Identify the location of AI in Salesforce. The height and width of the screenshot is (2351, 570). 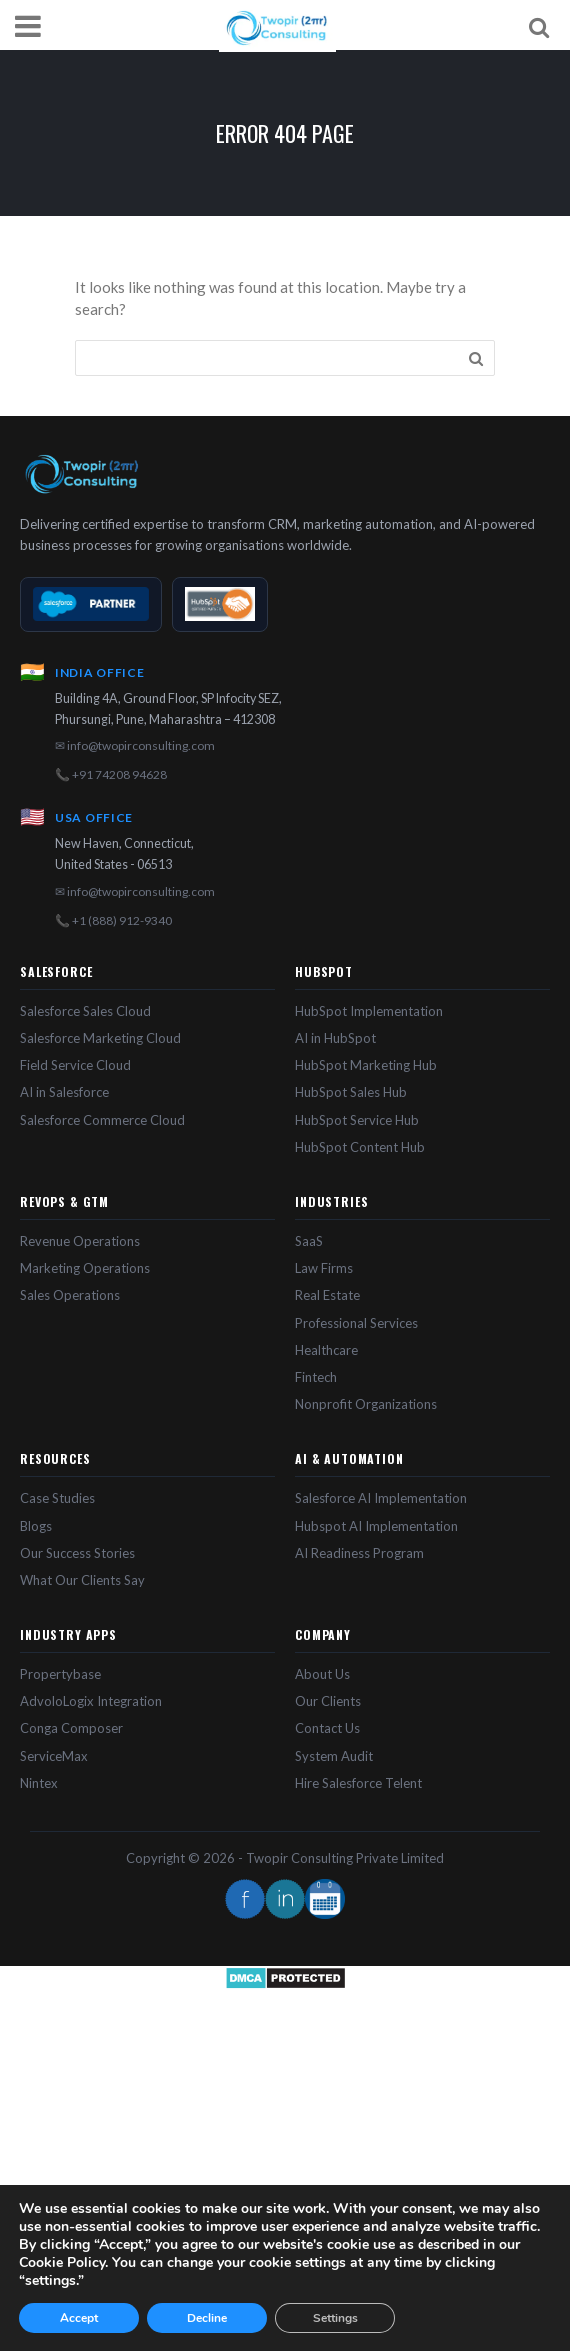
(64, 1092).